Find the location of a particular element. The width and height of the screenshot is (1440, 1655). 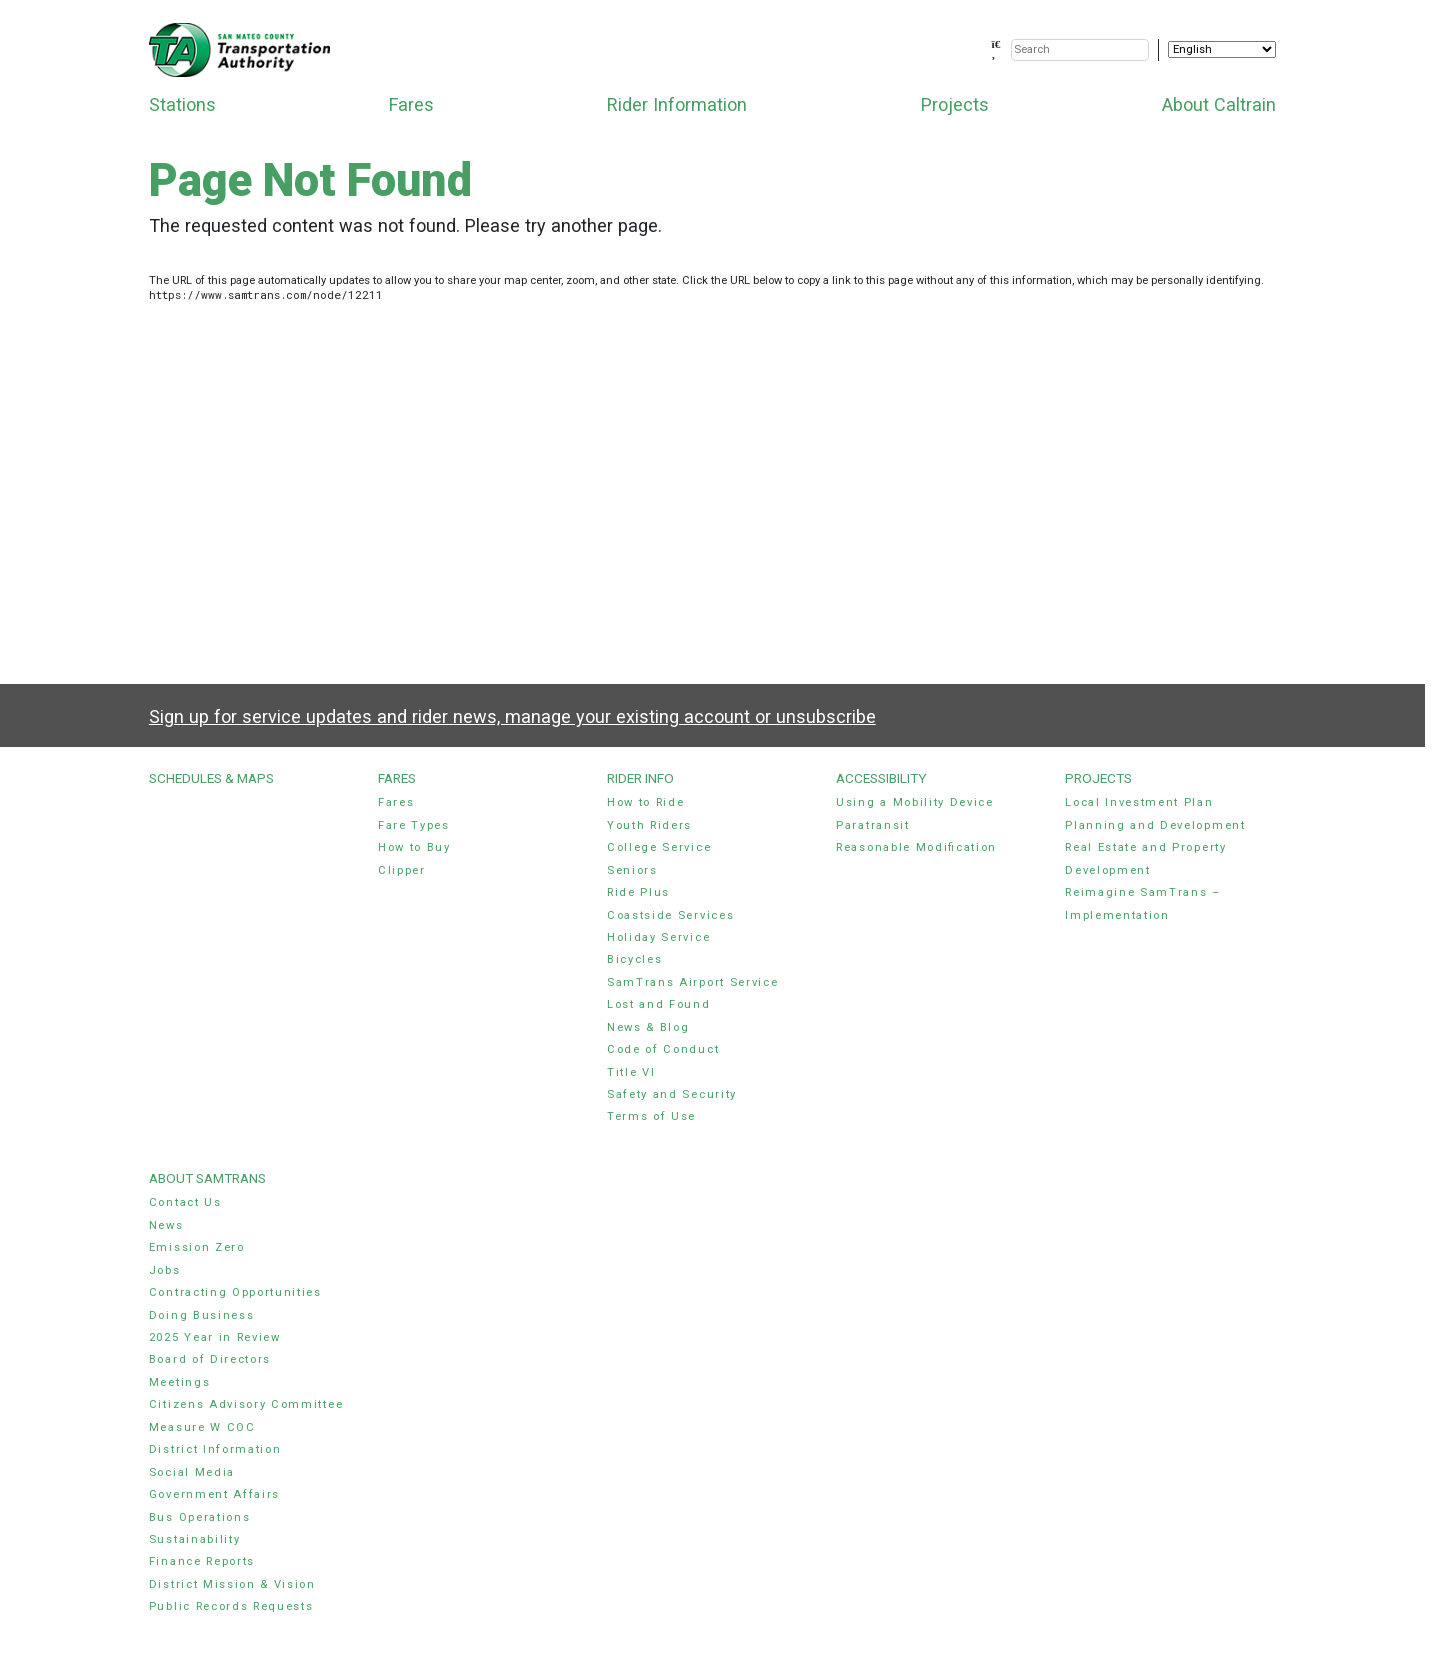

District Information is located at coordinates (215, 1449).